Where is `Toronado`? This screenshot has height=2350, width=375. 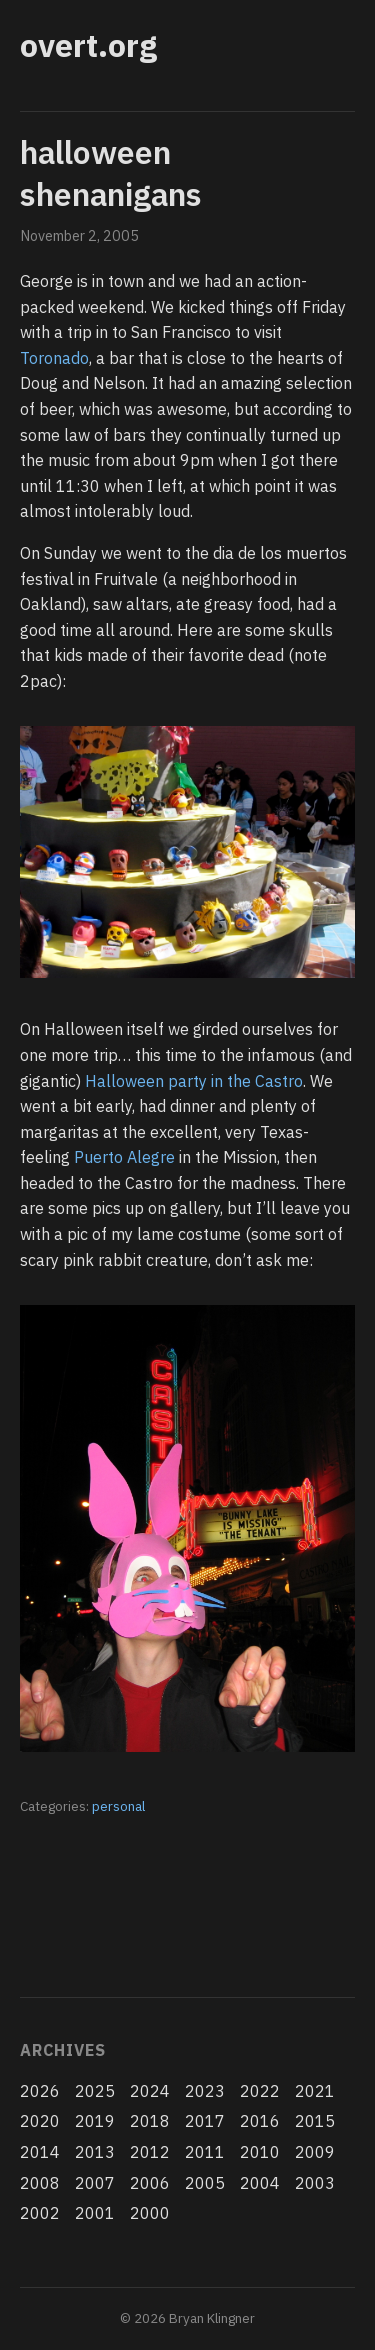
Toronado is located at coordinates (54, 358).